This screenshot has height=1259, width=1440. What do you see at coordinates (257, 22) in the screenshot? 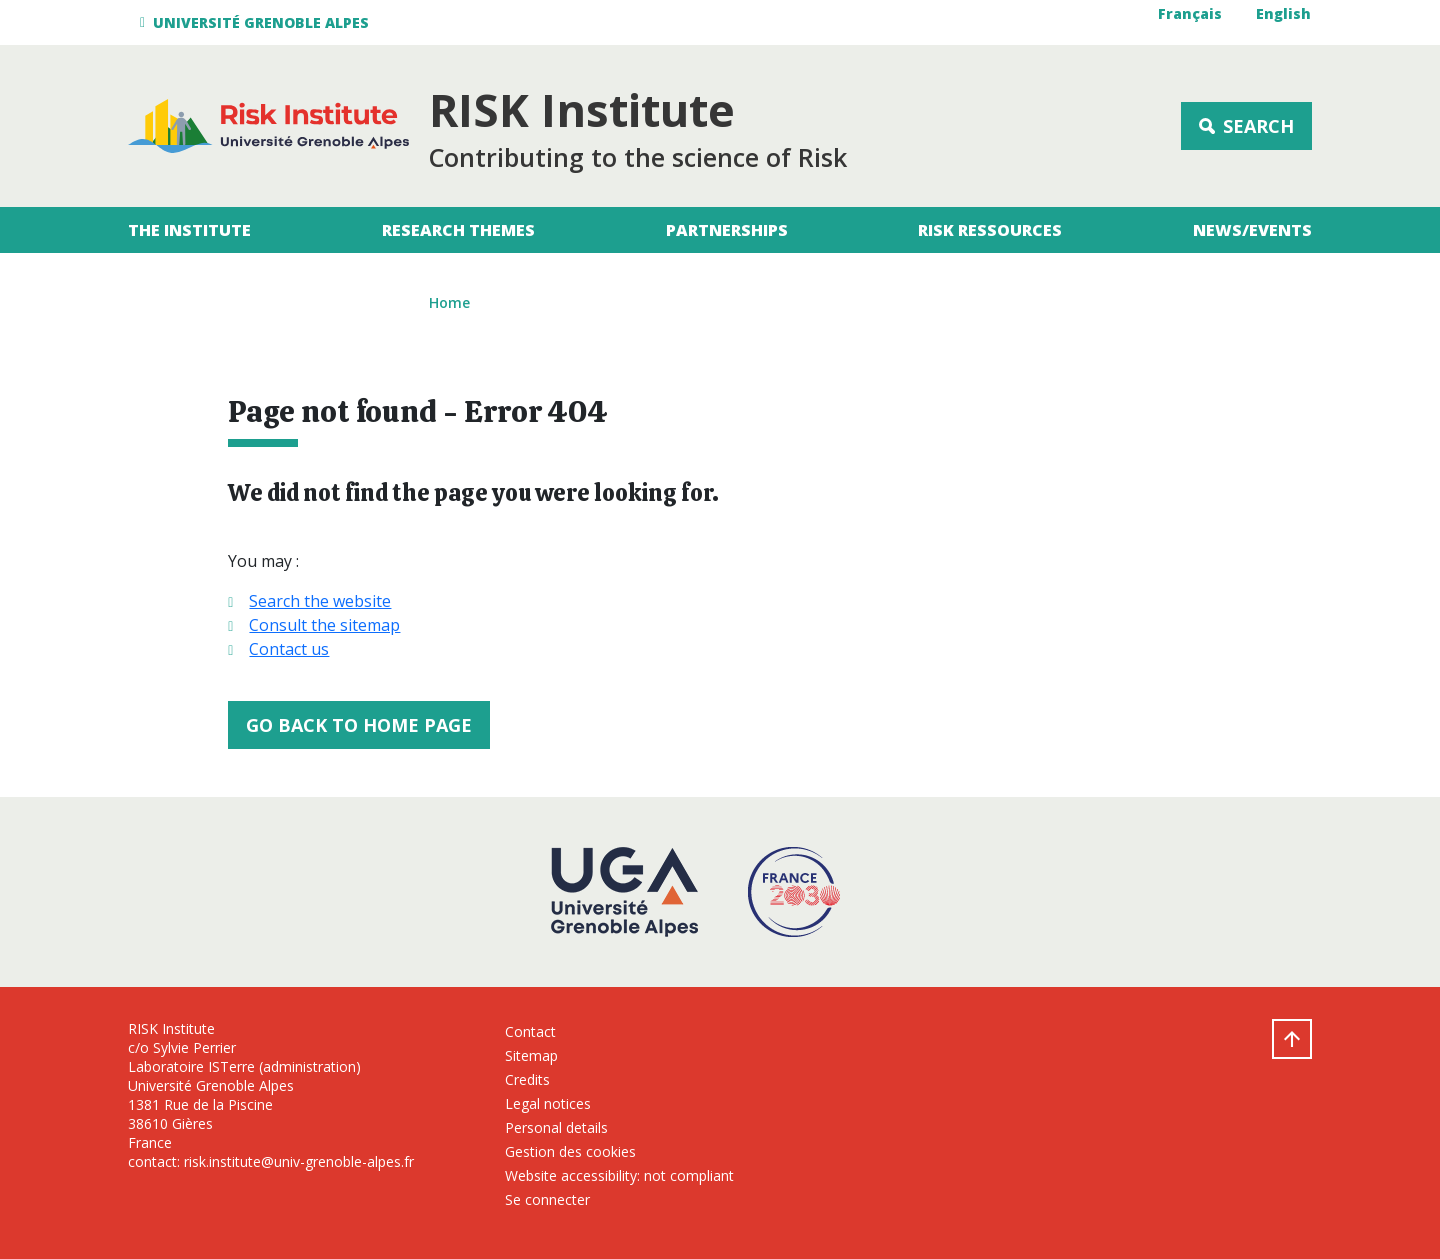
I see `[button]` at bounding box center [257, 22].